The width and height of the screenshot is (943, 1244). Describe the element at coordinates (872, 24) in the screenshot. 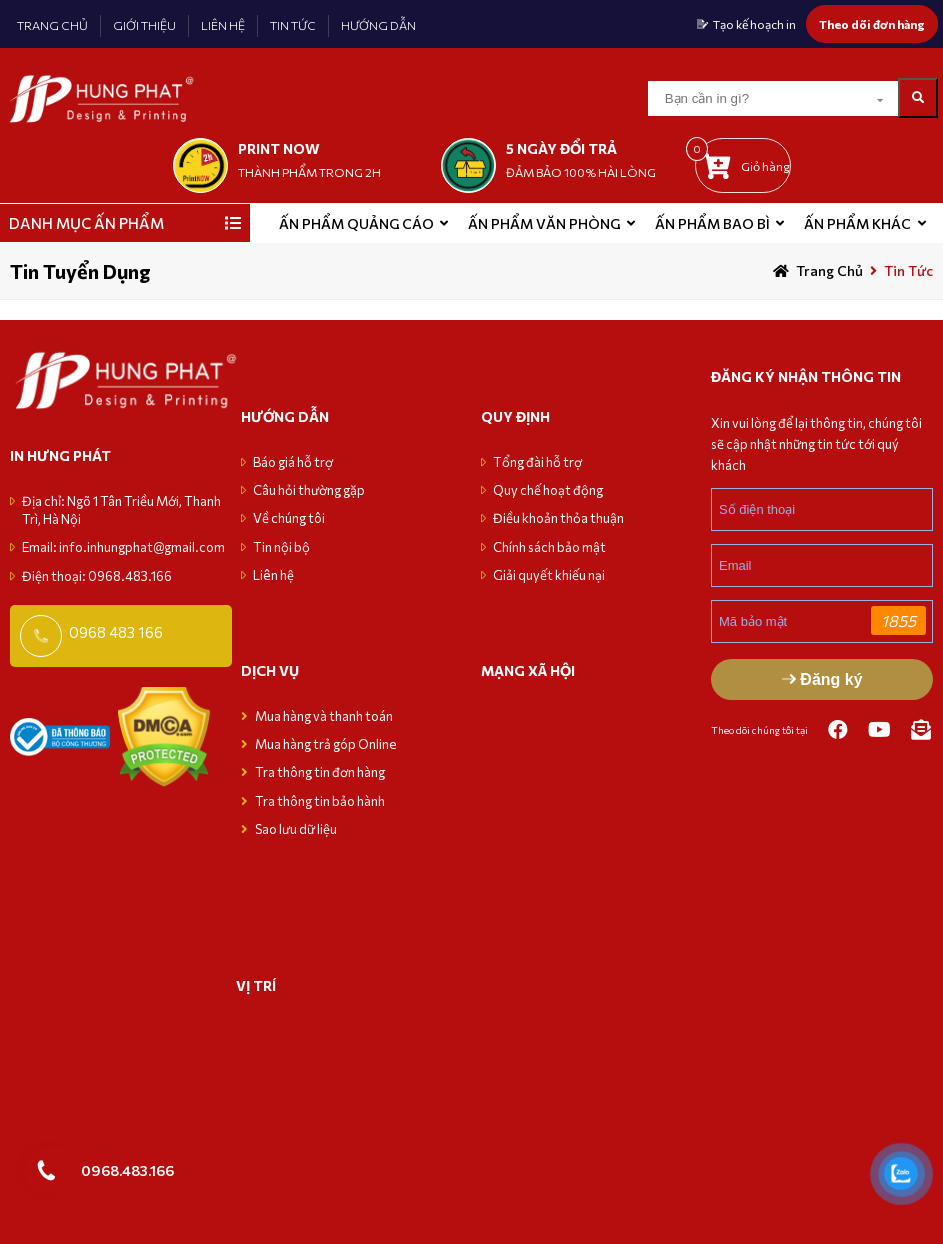

I see `Theo dõi đơn hàng` at that location.